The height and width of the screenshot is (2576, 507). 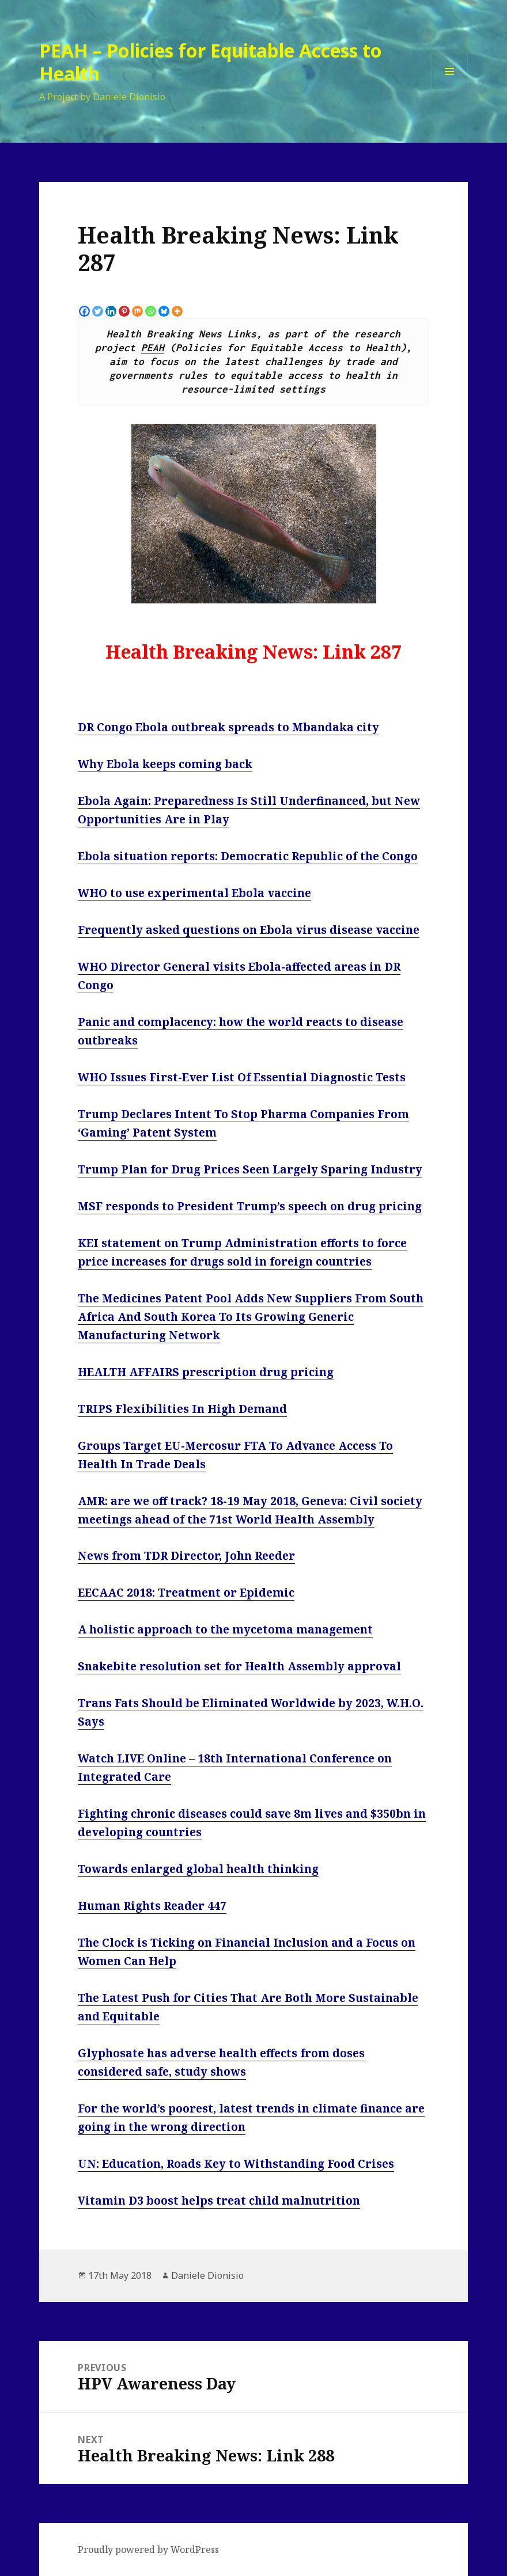 What do you see at coordinates (148, 2549) in the screenshot?
I see `Proudly powered by WordPress` at bounding box center [148, 2549].